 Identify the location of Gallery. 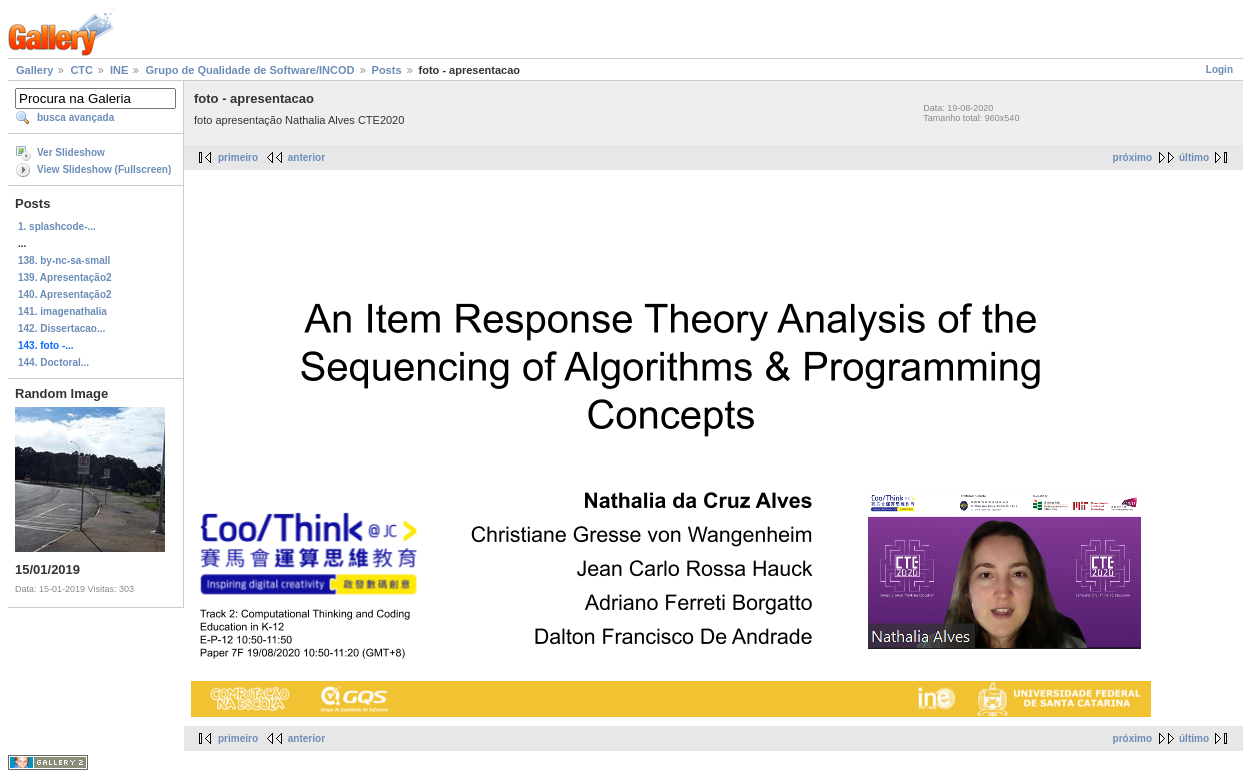
(34, 70).